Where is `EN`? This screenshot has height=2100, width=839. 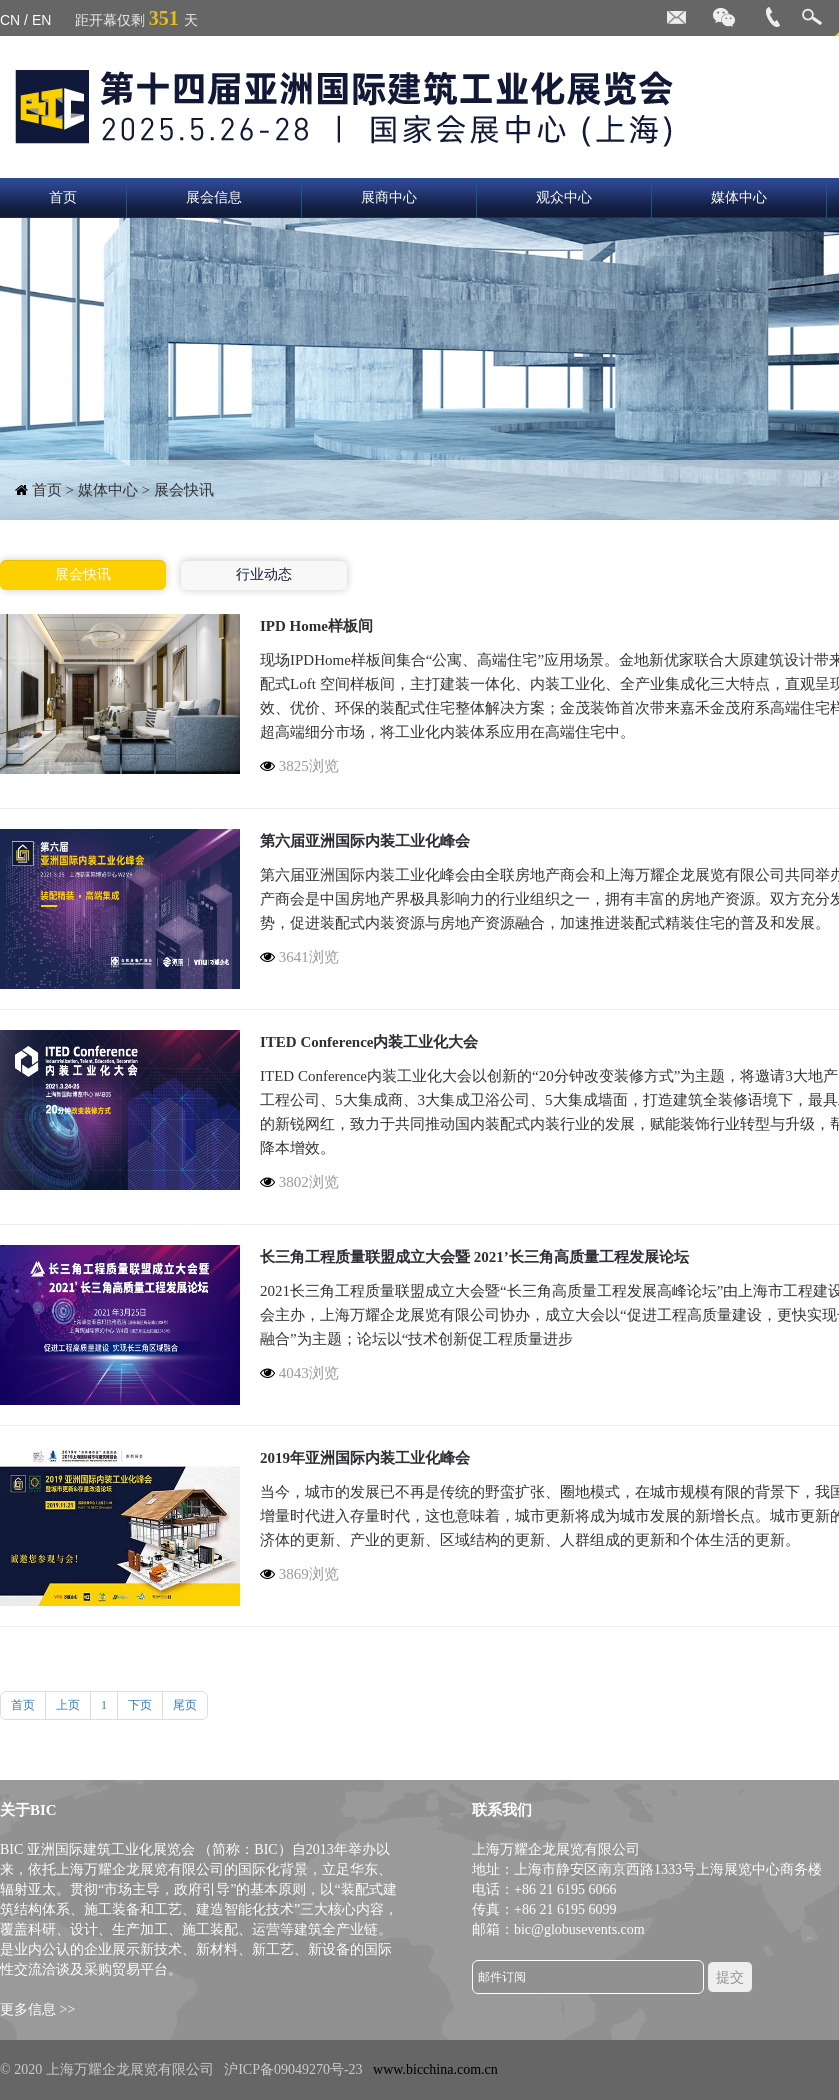 EN is located at coordinates (41, 20).